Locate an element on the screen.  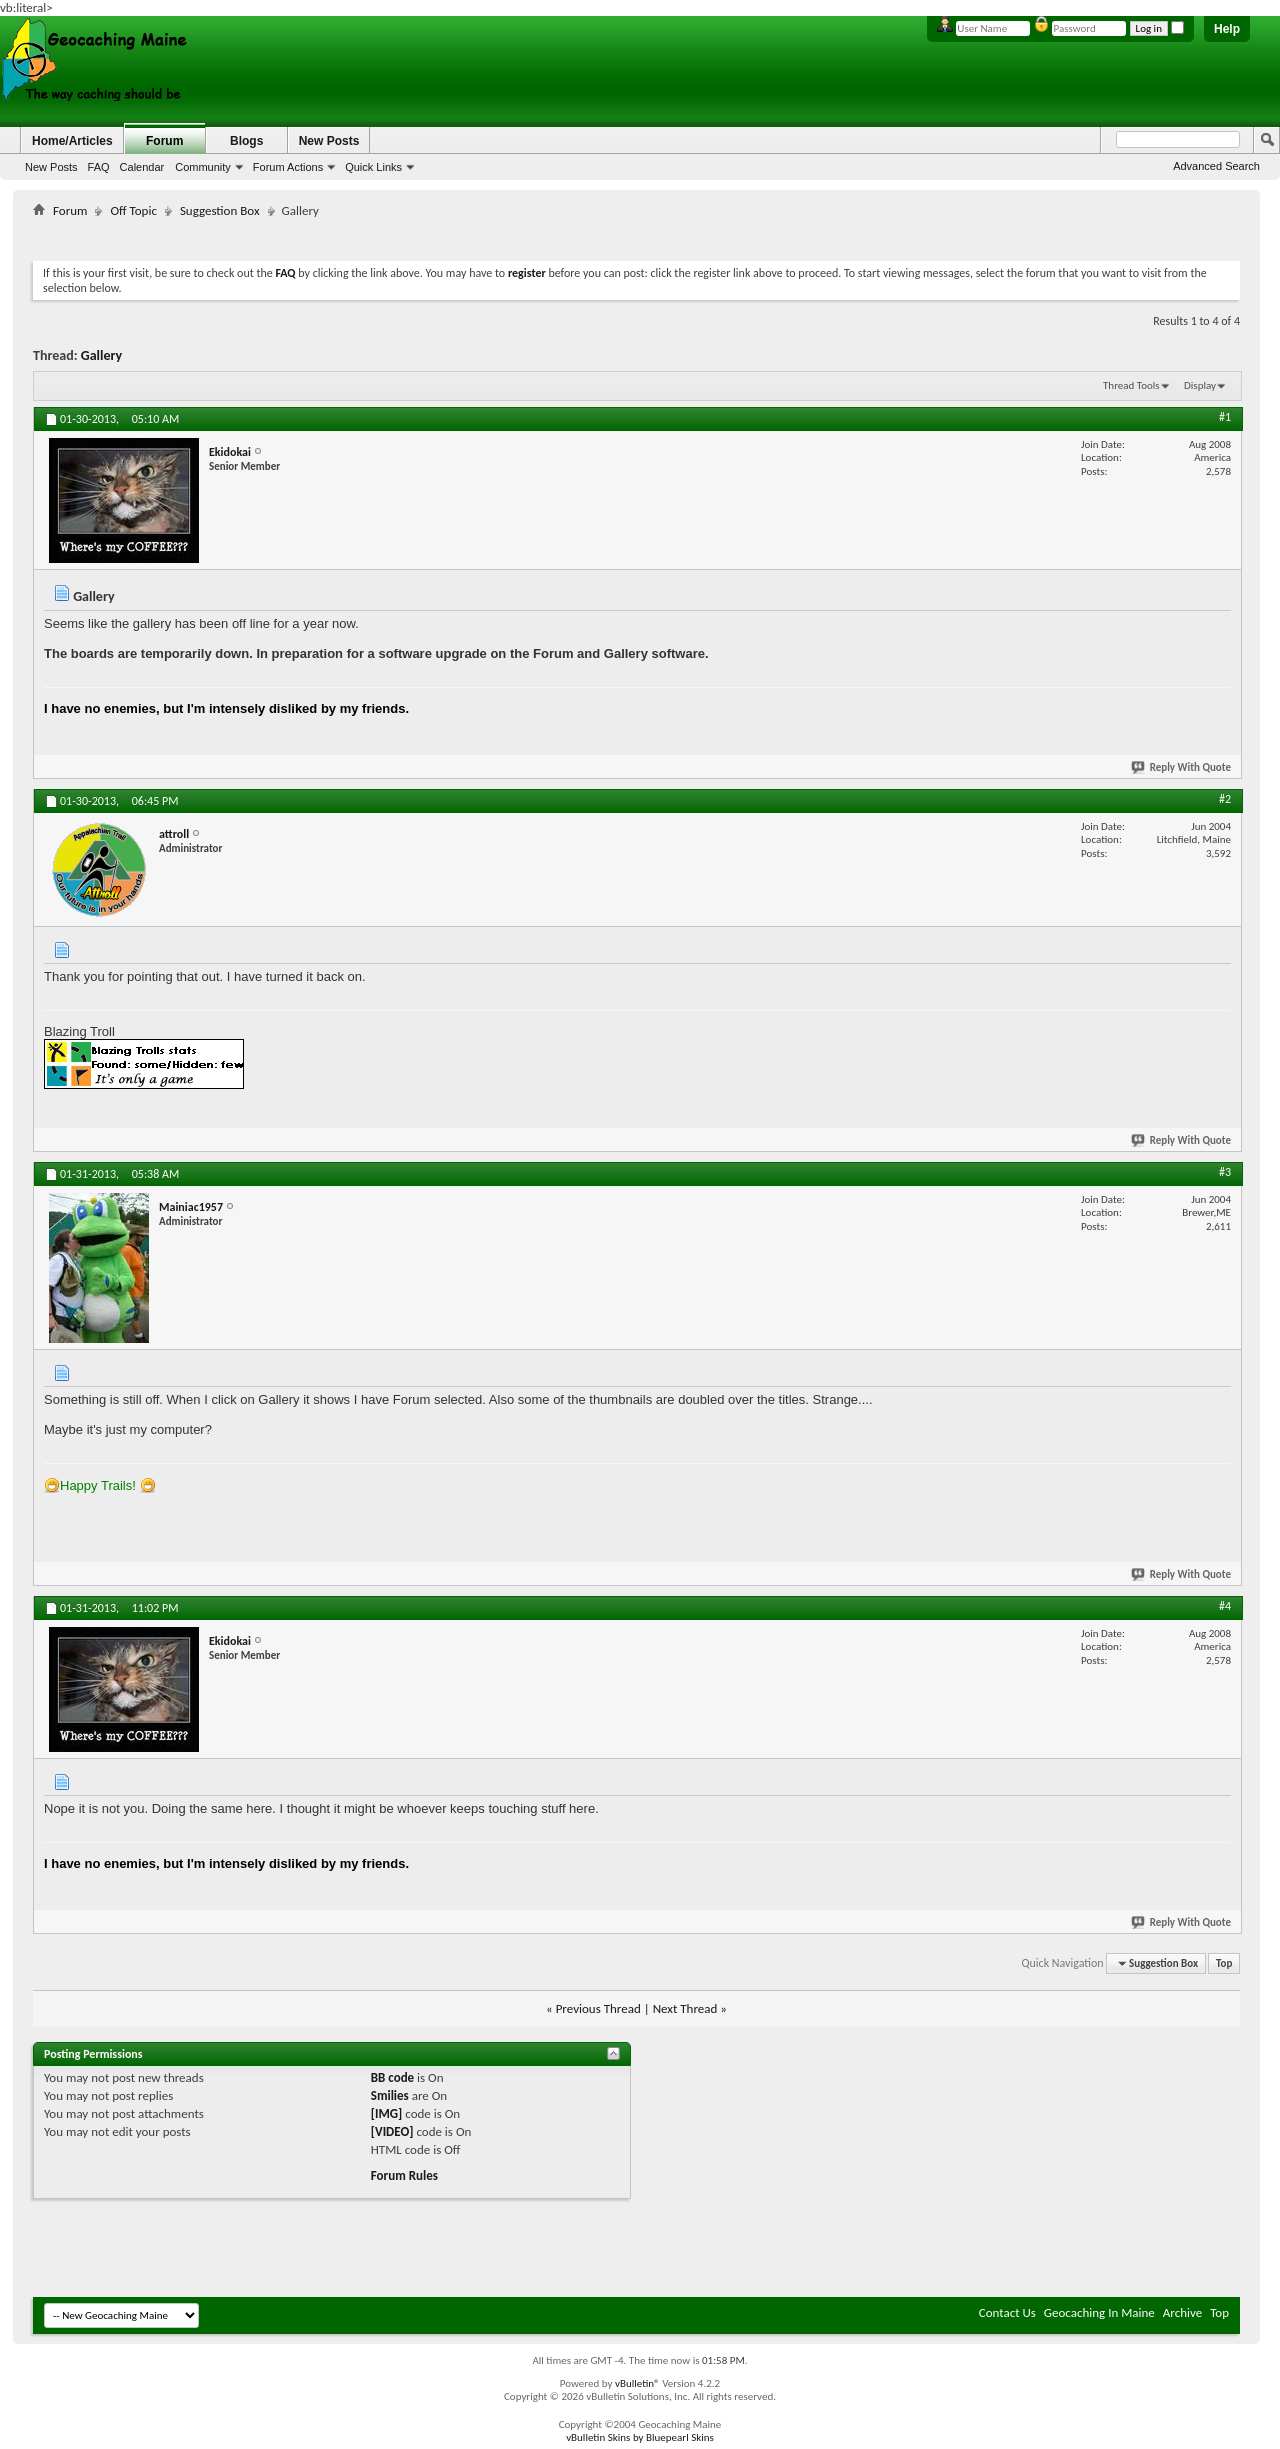
Home/Articles is located at coordinates (72, 141).